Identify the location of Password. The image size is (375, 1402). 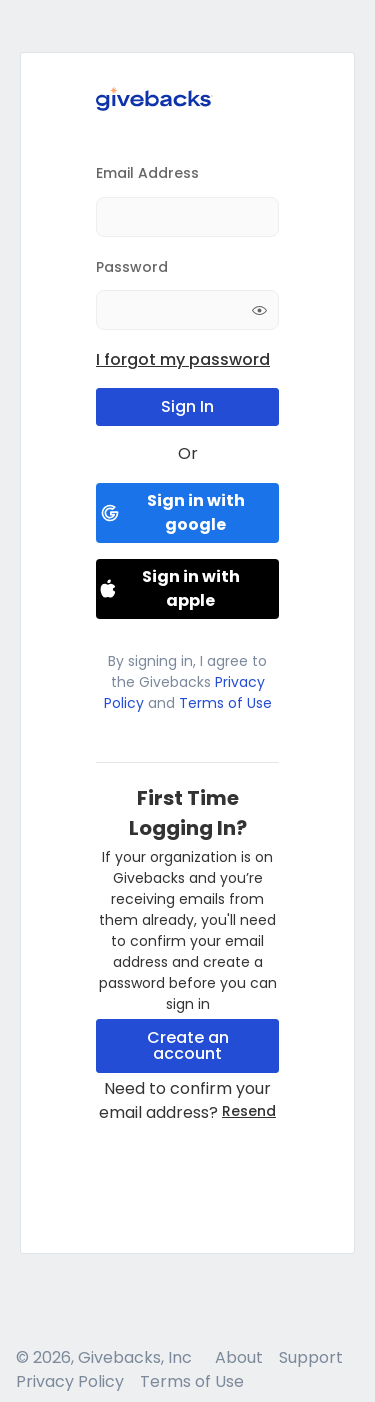
(132, 267).